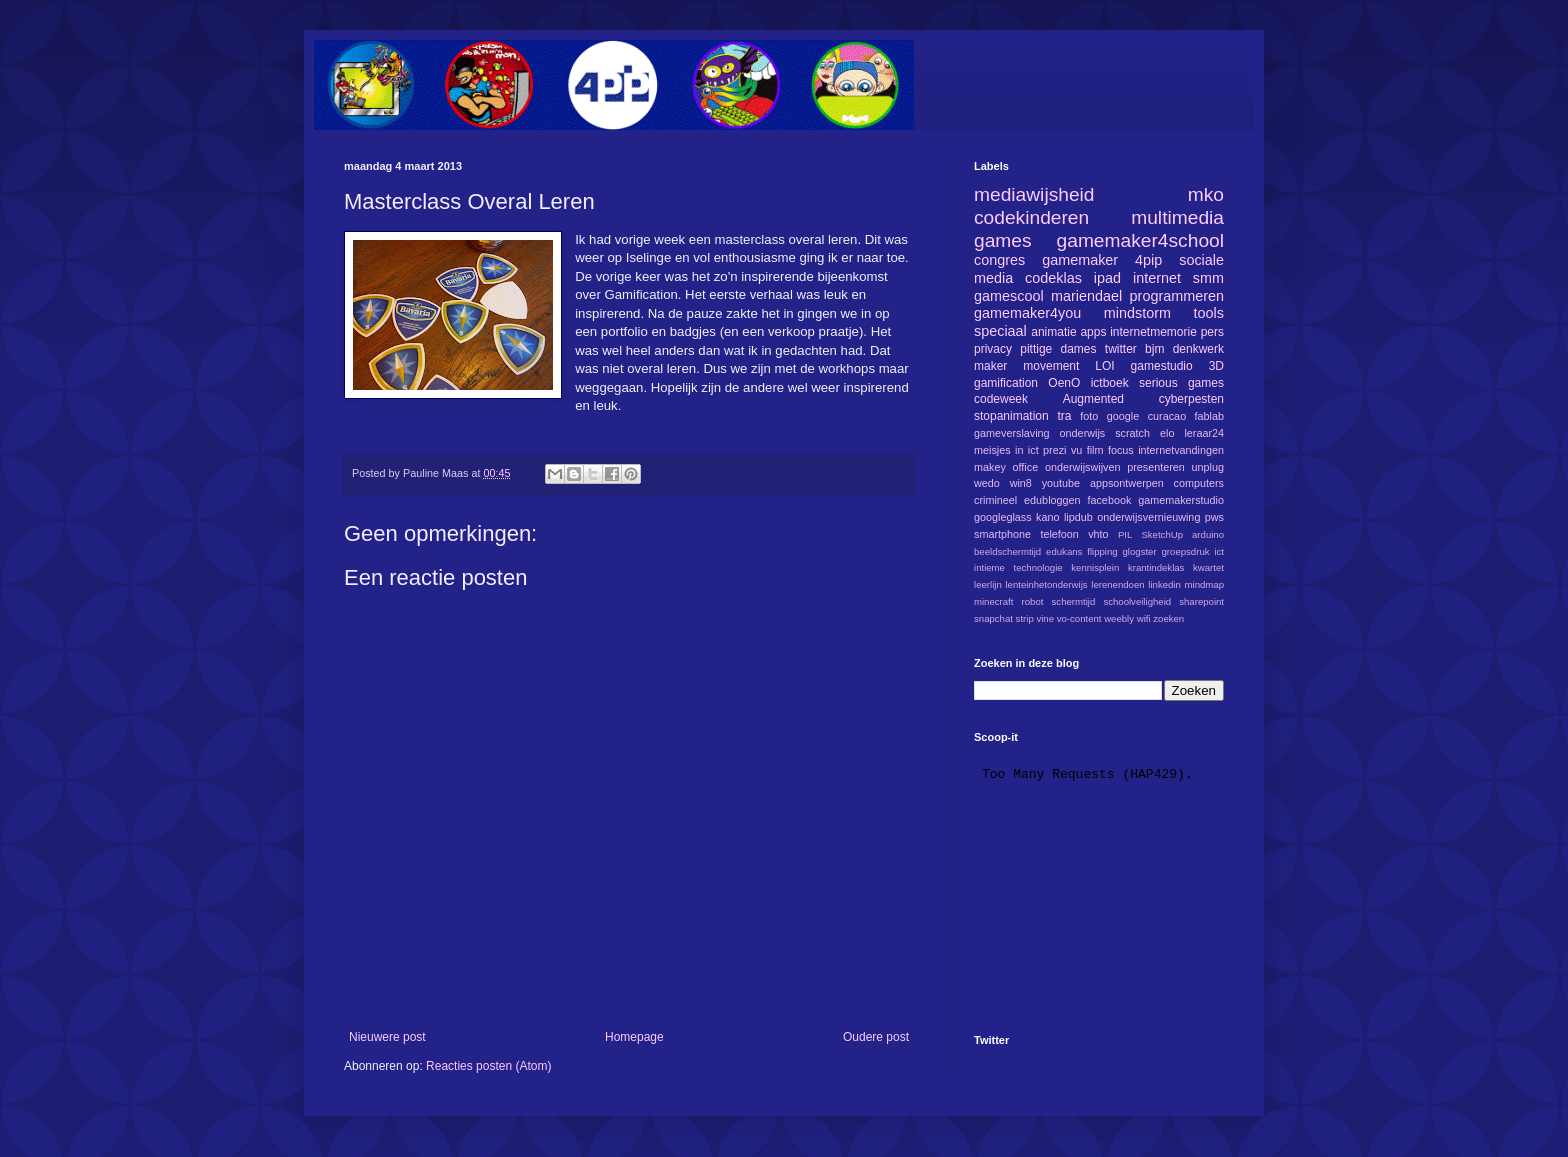 This screenshot has height=1157, width=1568. What do you see at coordinates (1121, 450) in the screenshot?
I see `focus` at bounding box center [1121, 450].